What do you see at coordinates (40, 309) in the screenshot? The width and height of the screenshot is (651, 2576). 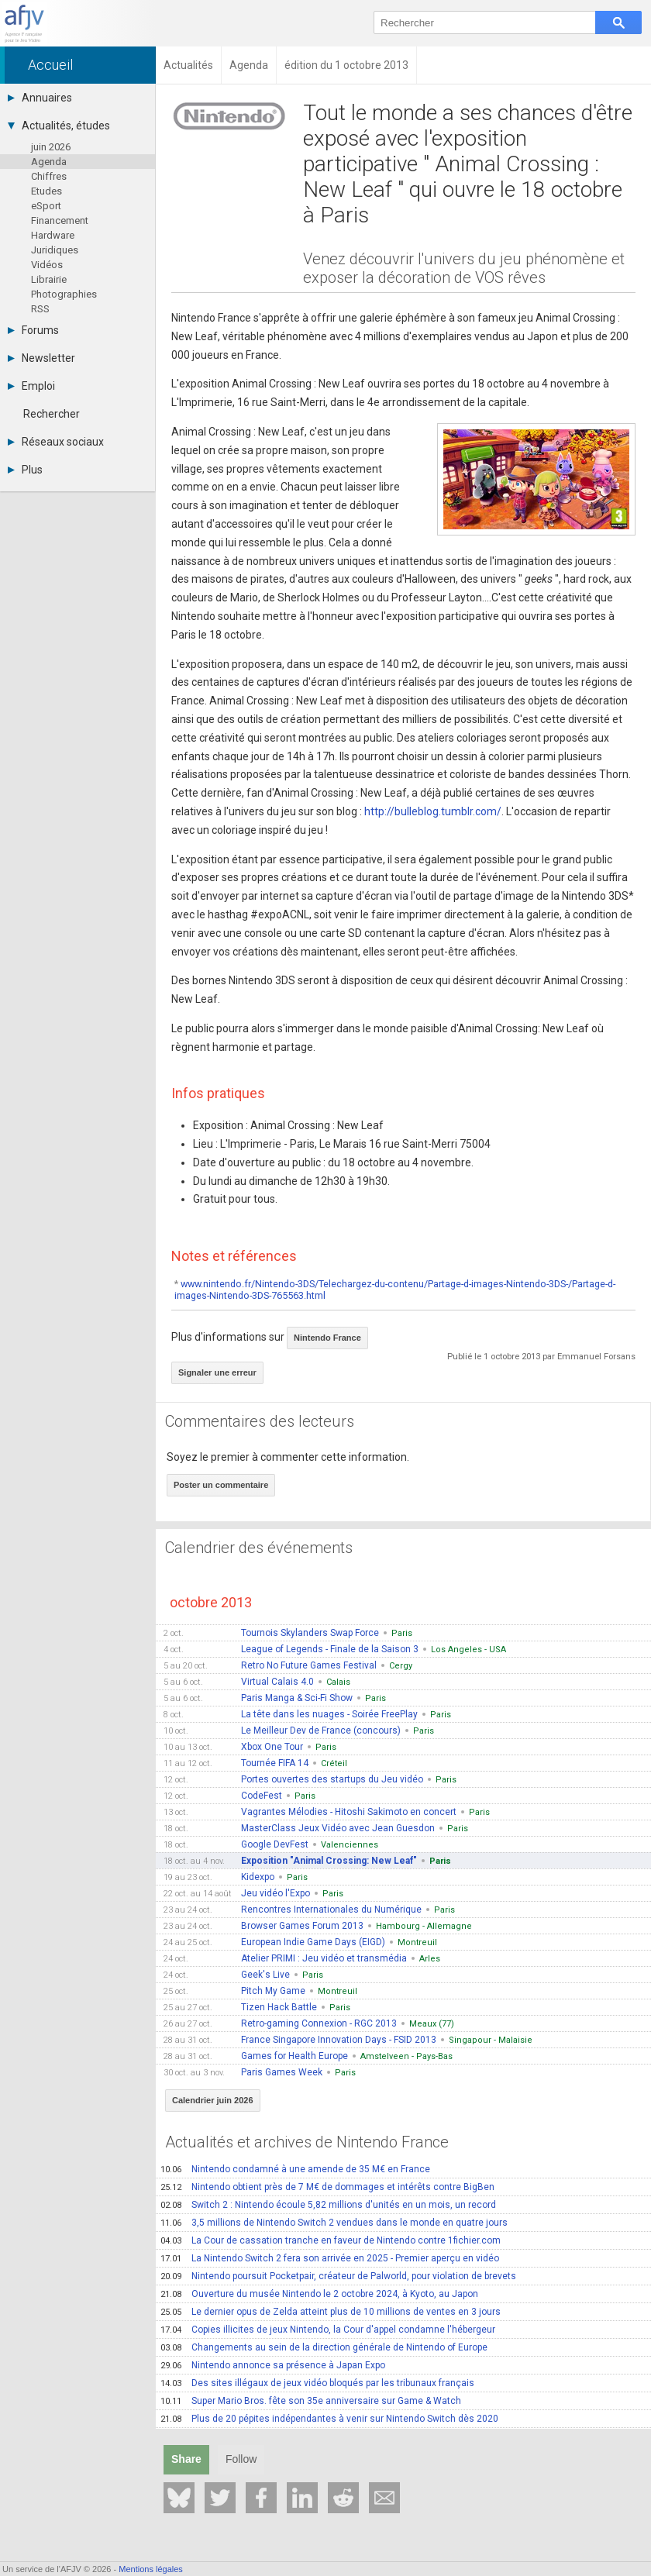 I see `RSS` at bounding box center [40, 309].